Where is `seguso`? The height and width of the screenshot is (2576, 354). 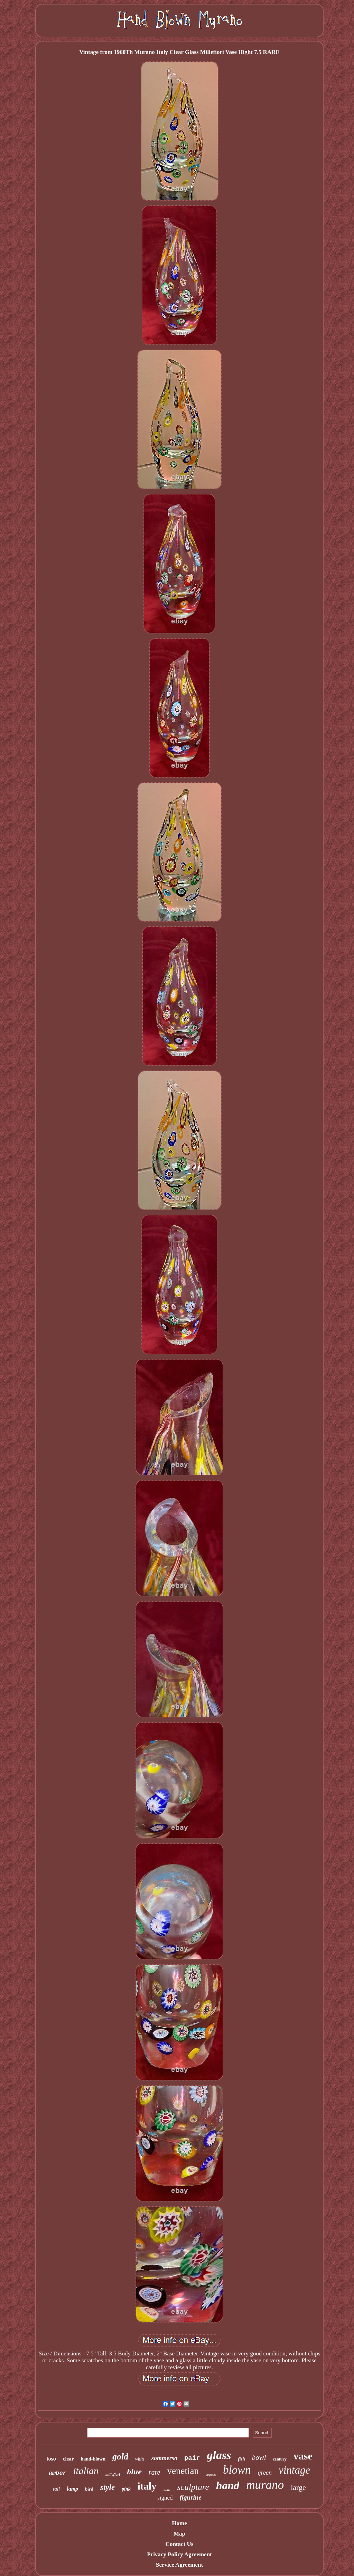
seguso is located at coordinates (211, 2474).